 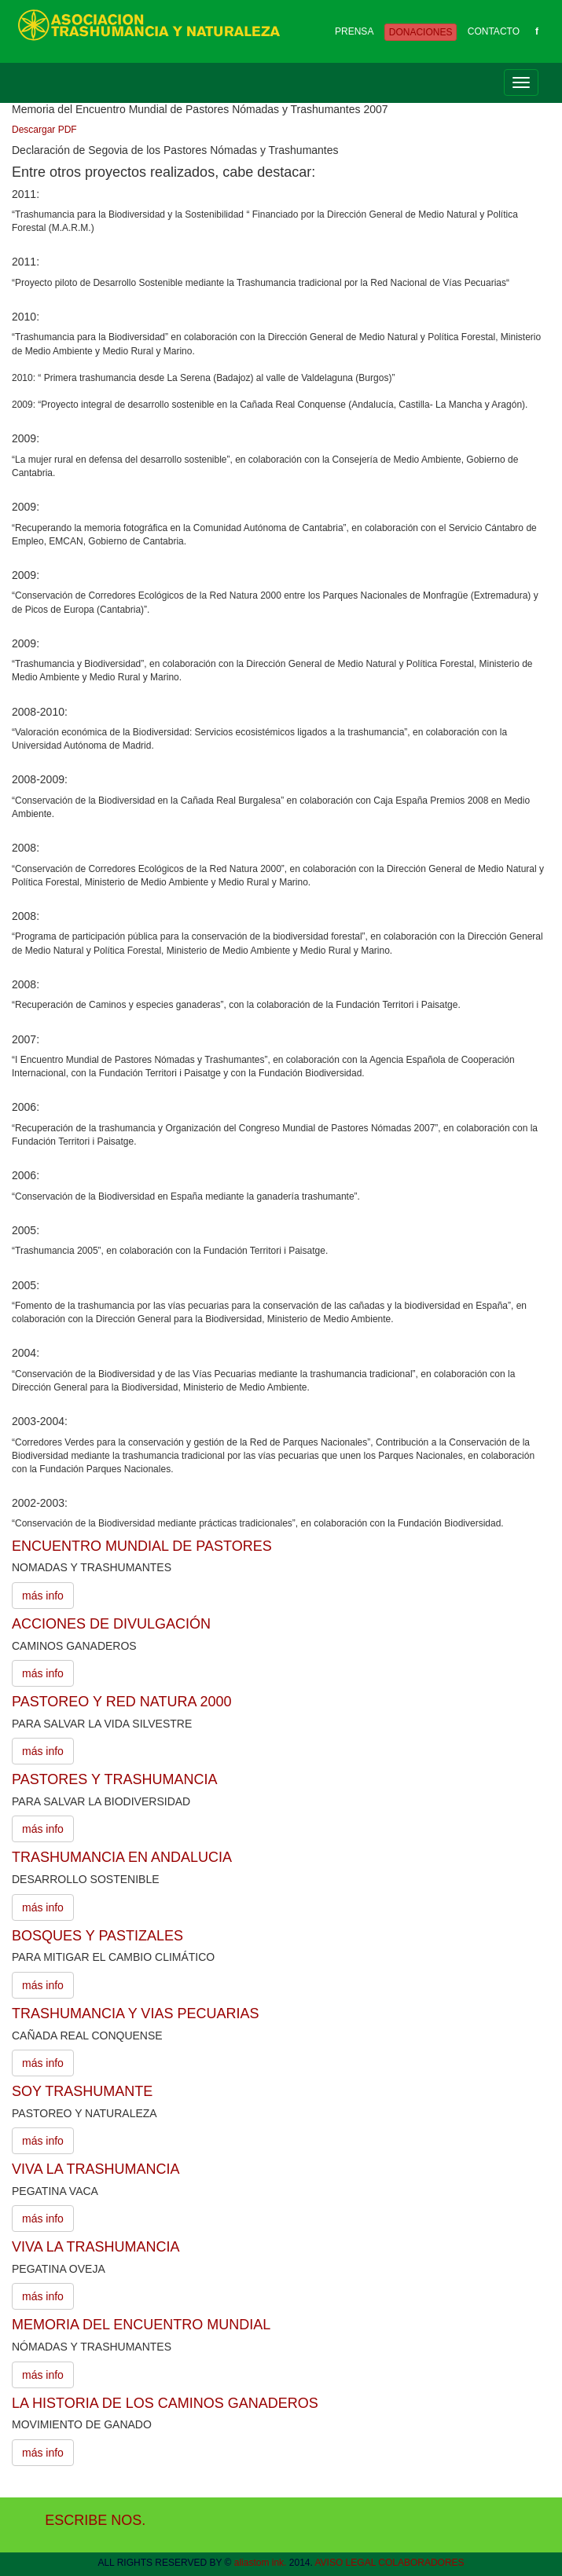 What do you see at coordinates (135, 2013) in the screenshot?
I see `TRASHUMANCIA Y VIAS PECUARIAS` at bounding box center [135, 2013].